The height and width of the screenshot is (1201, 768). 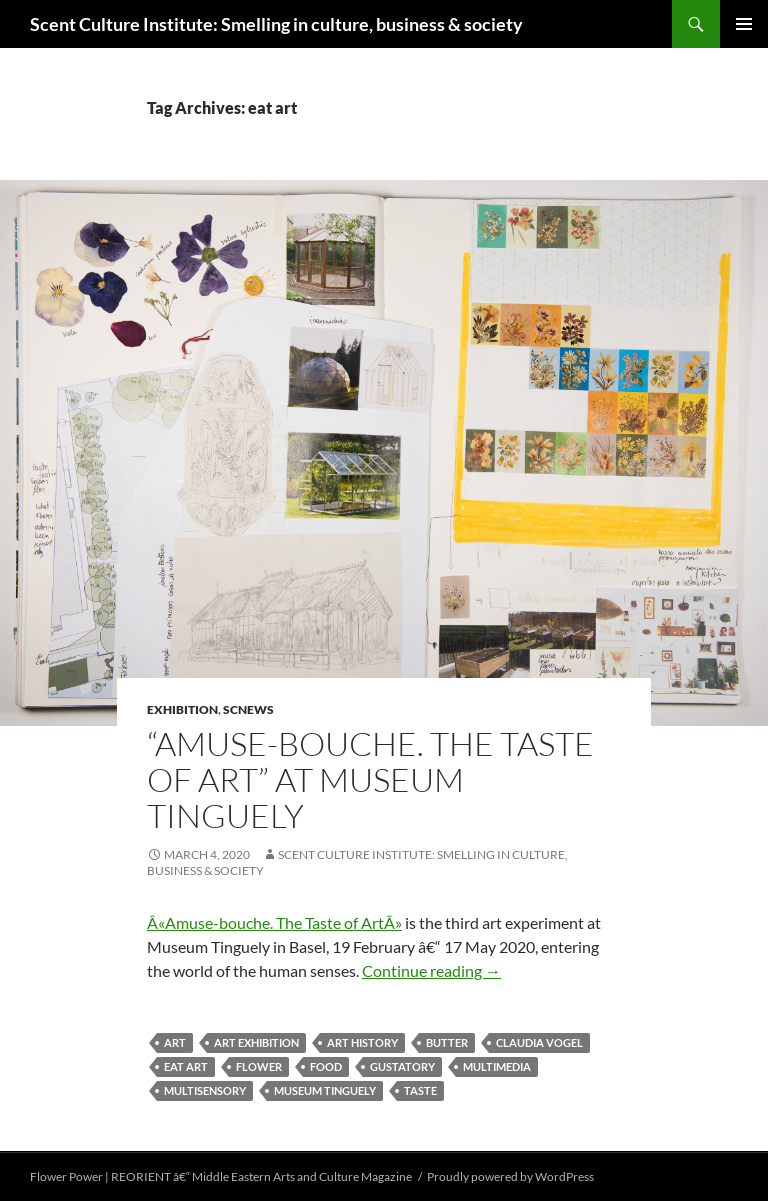 What do you see at coordinates (497, 1066) in the screenshot?
I see `multimedia` at bounding box center [497, 1066].